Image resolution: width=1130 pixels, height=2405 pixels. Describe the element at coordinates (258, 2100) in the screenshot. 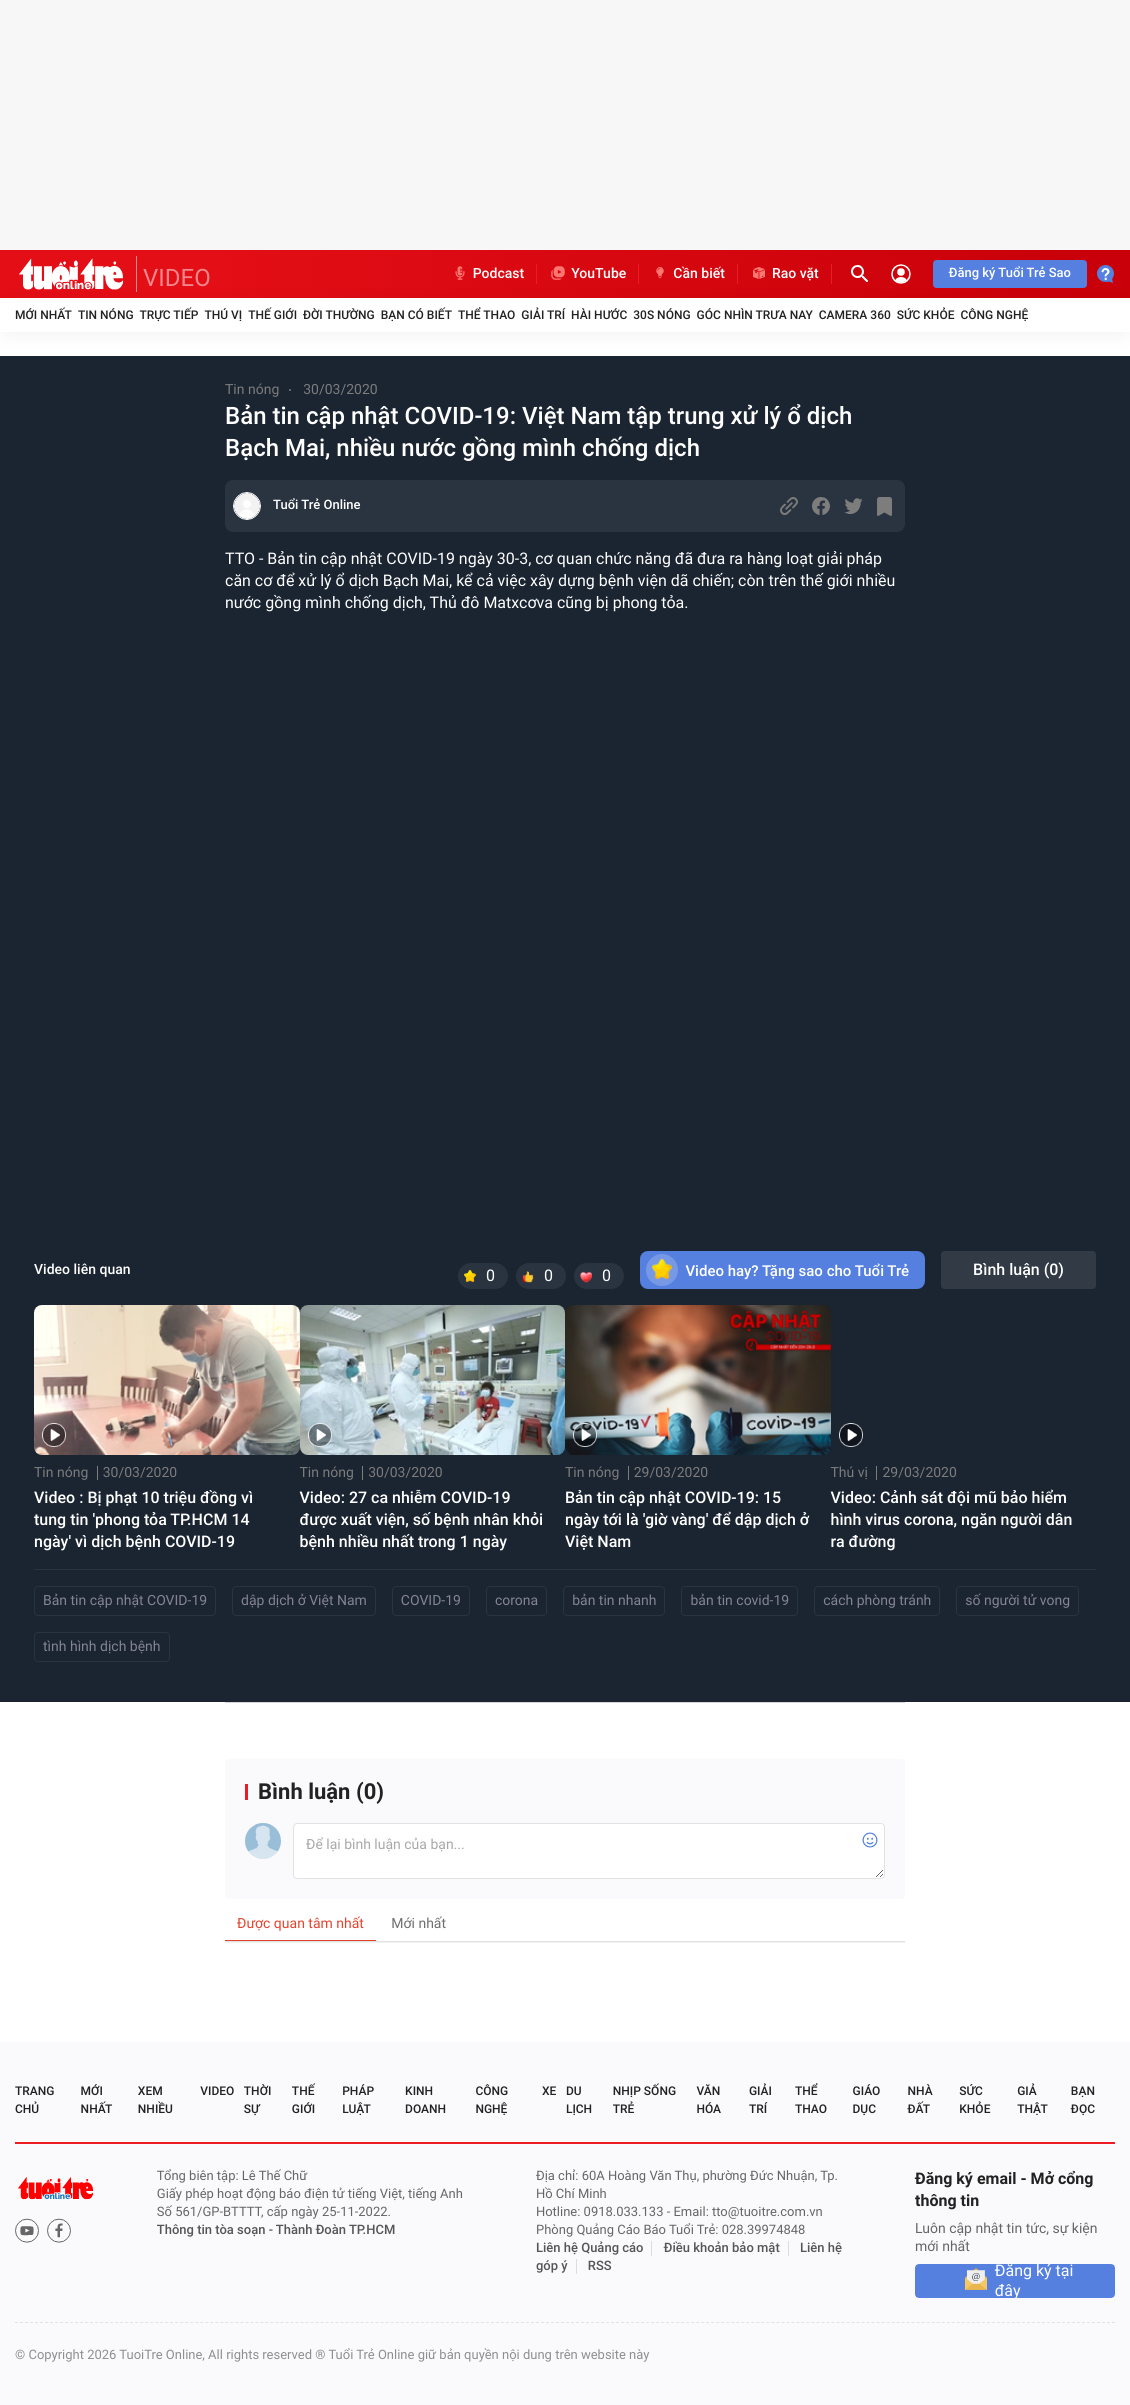

I see `Thời sự` at that location.